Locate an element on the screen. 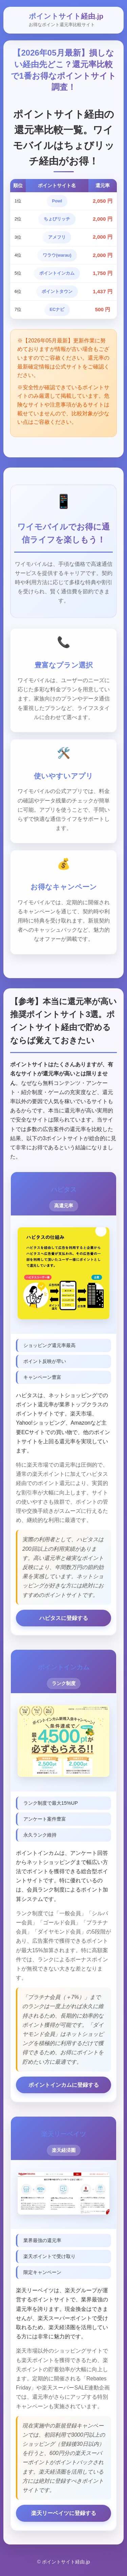 The image size is (127, 2576). ハピタスに登録する is located at coordinates (63, 1618).